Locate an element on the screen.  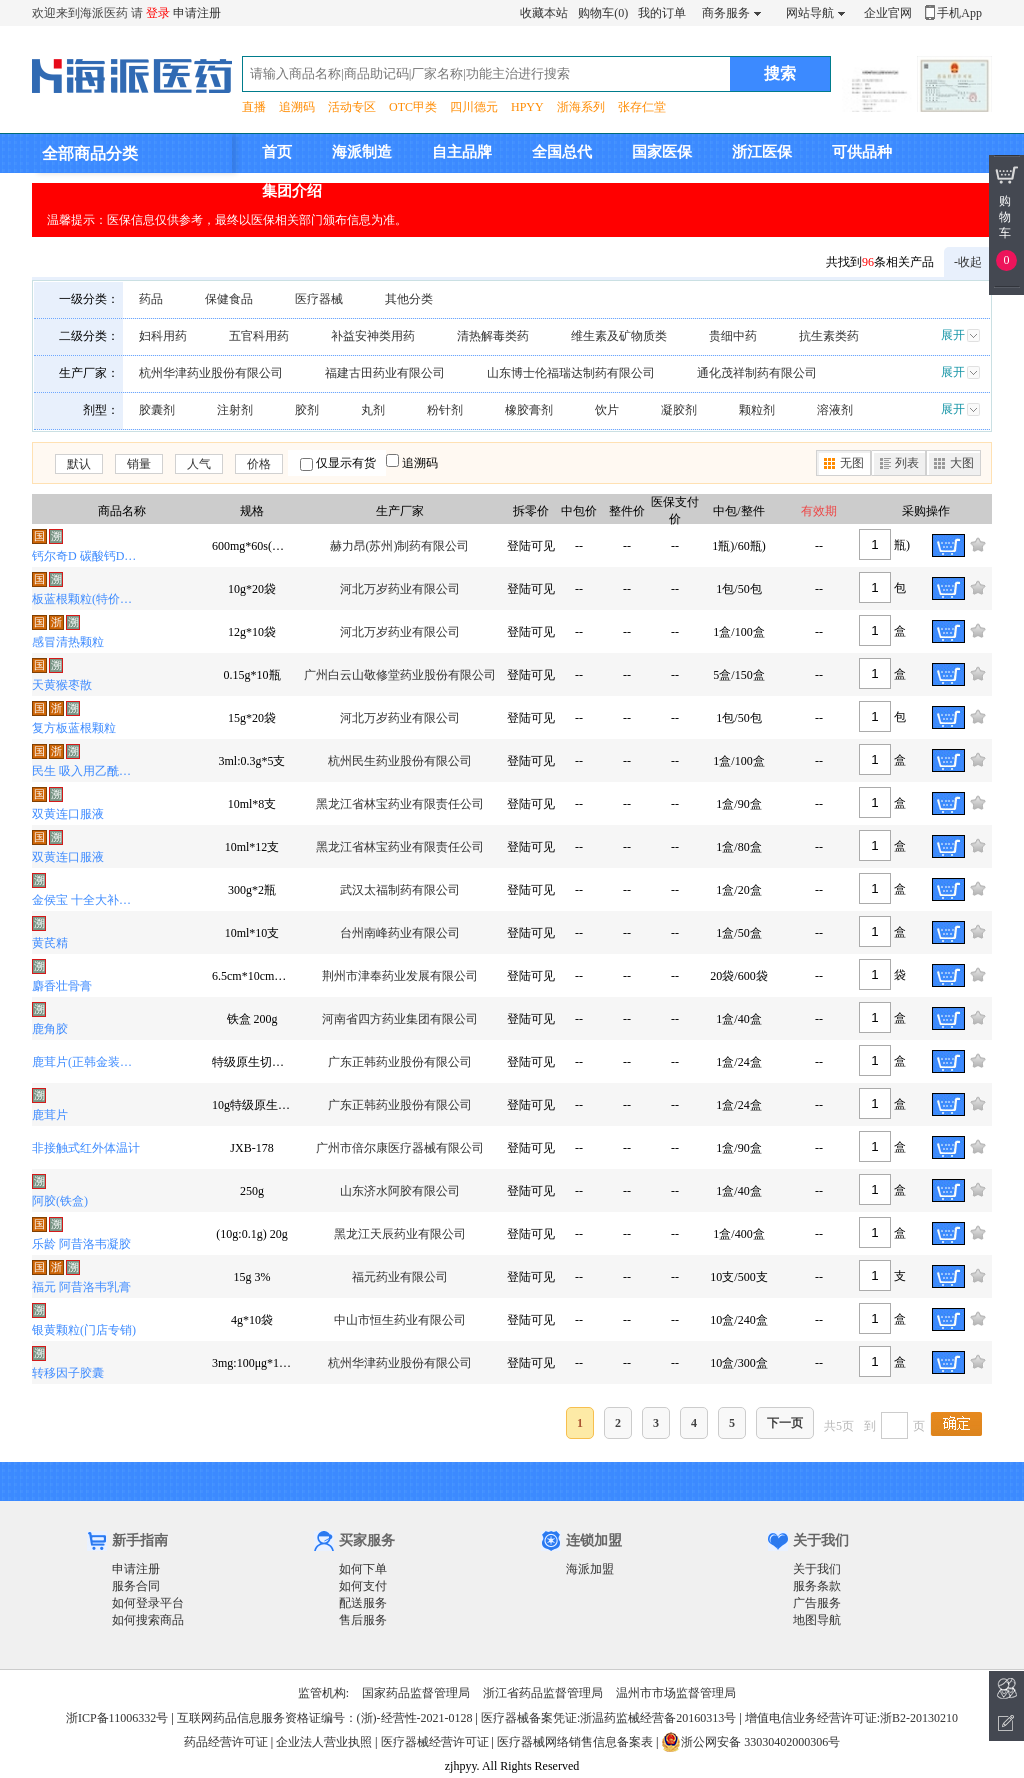
仅显示有货 is located at coordinates (346, 463).